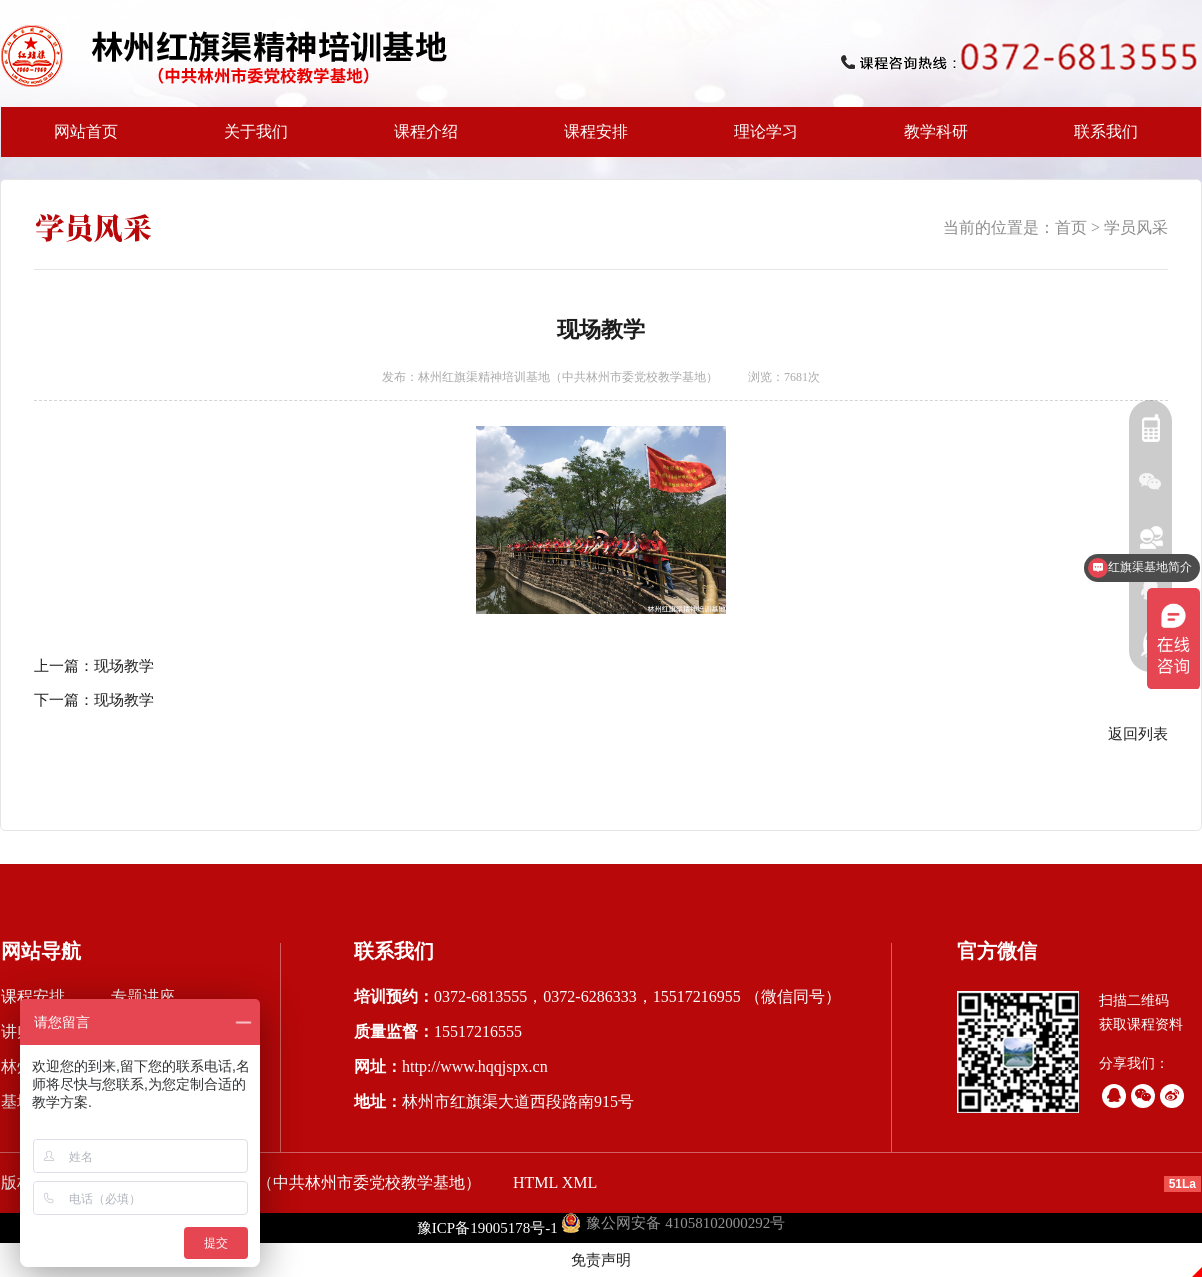 This screenshot has height=1277, width=1202. I want to click on XML, so click(580, 1182).